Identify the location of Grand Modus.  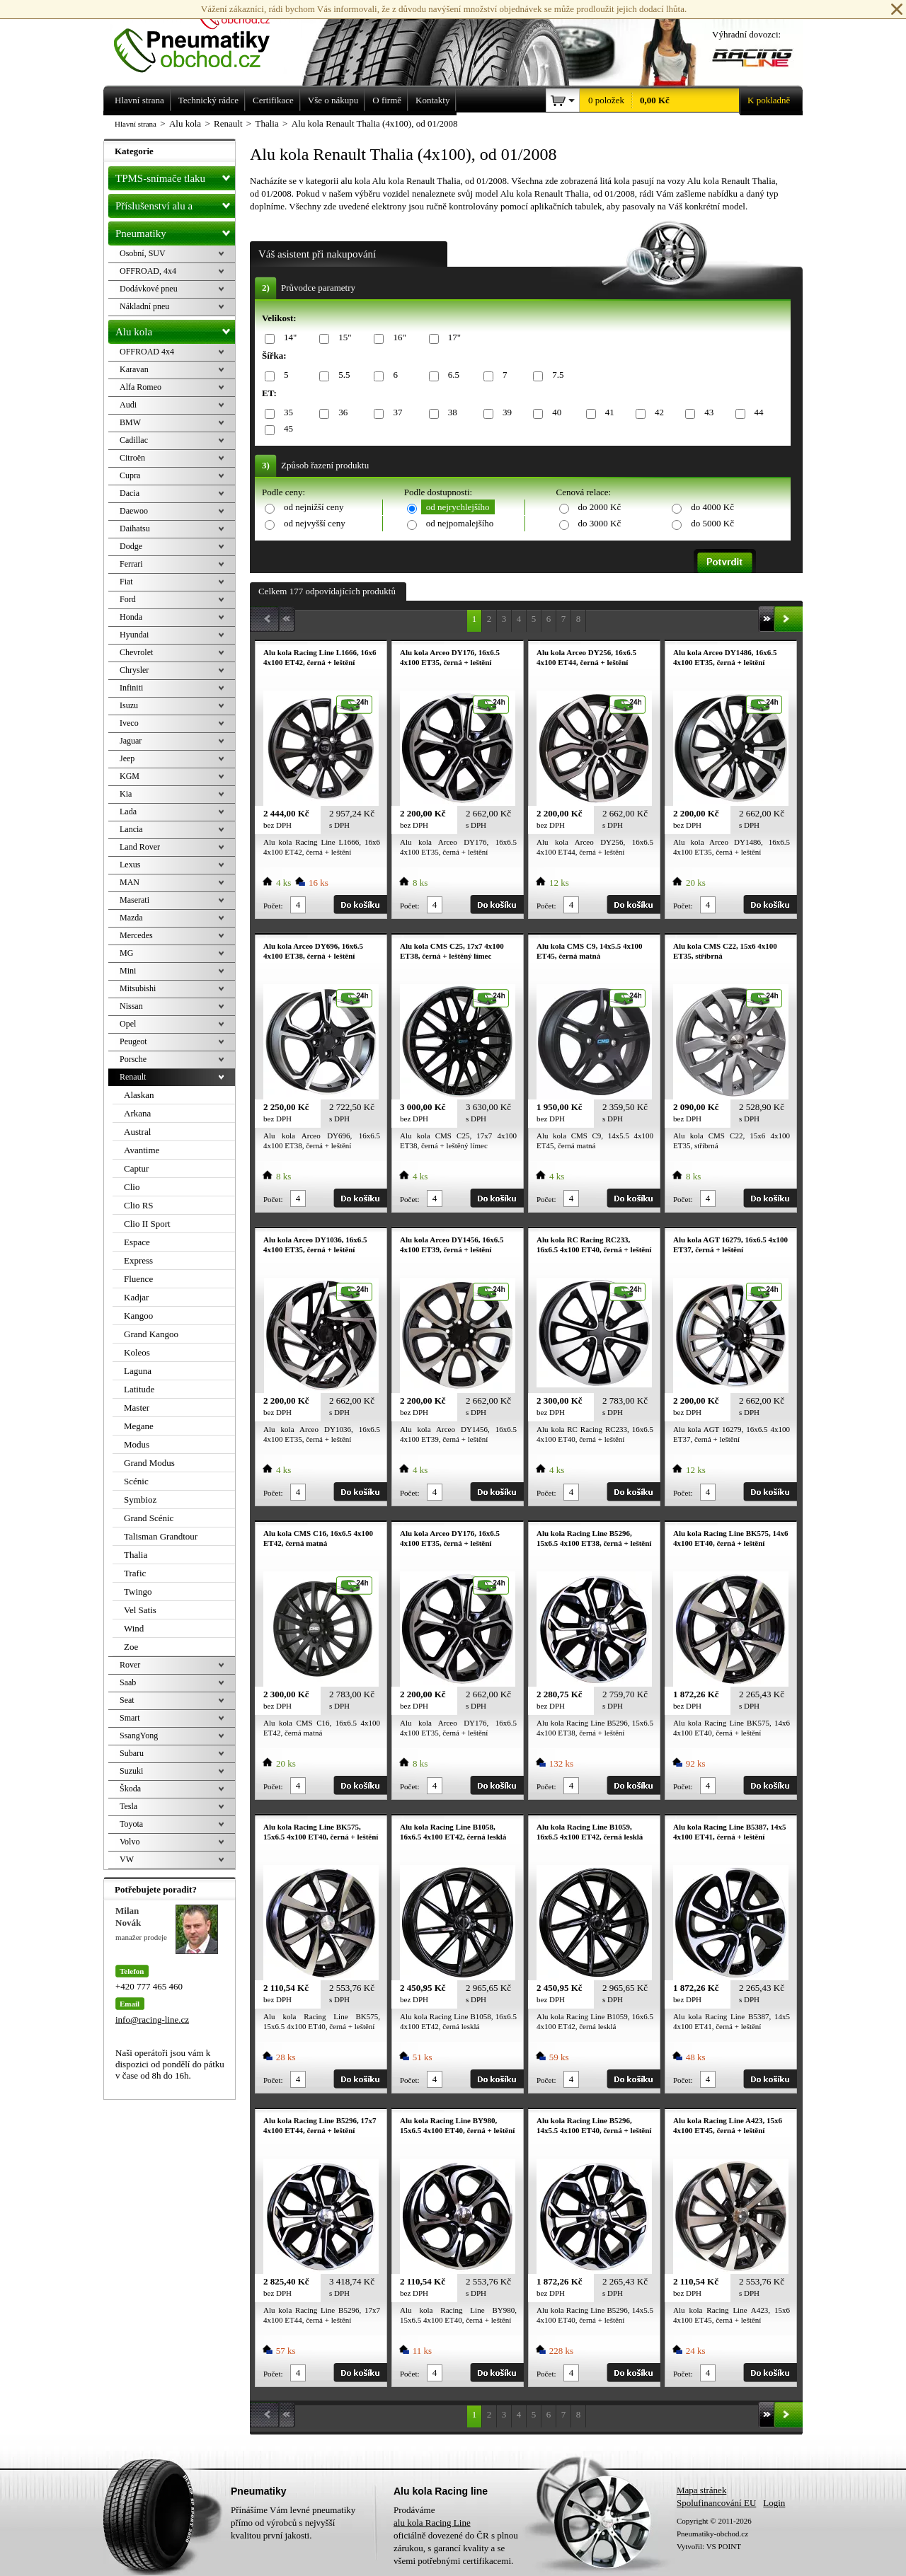
(149, 1462).